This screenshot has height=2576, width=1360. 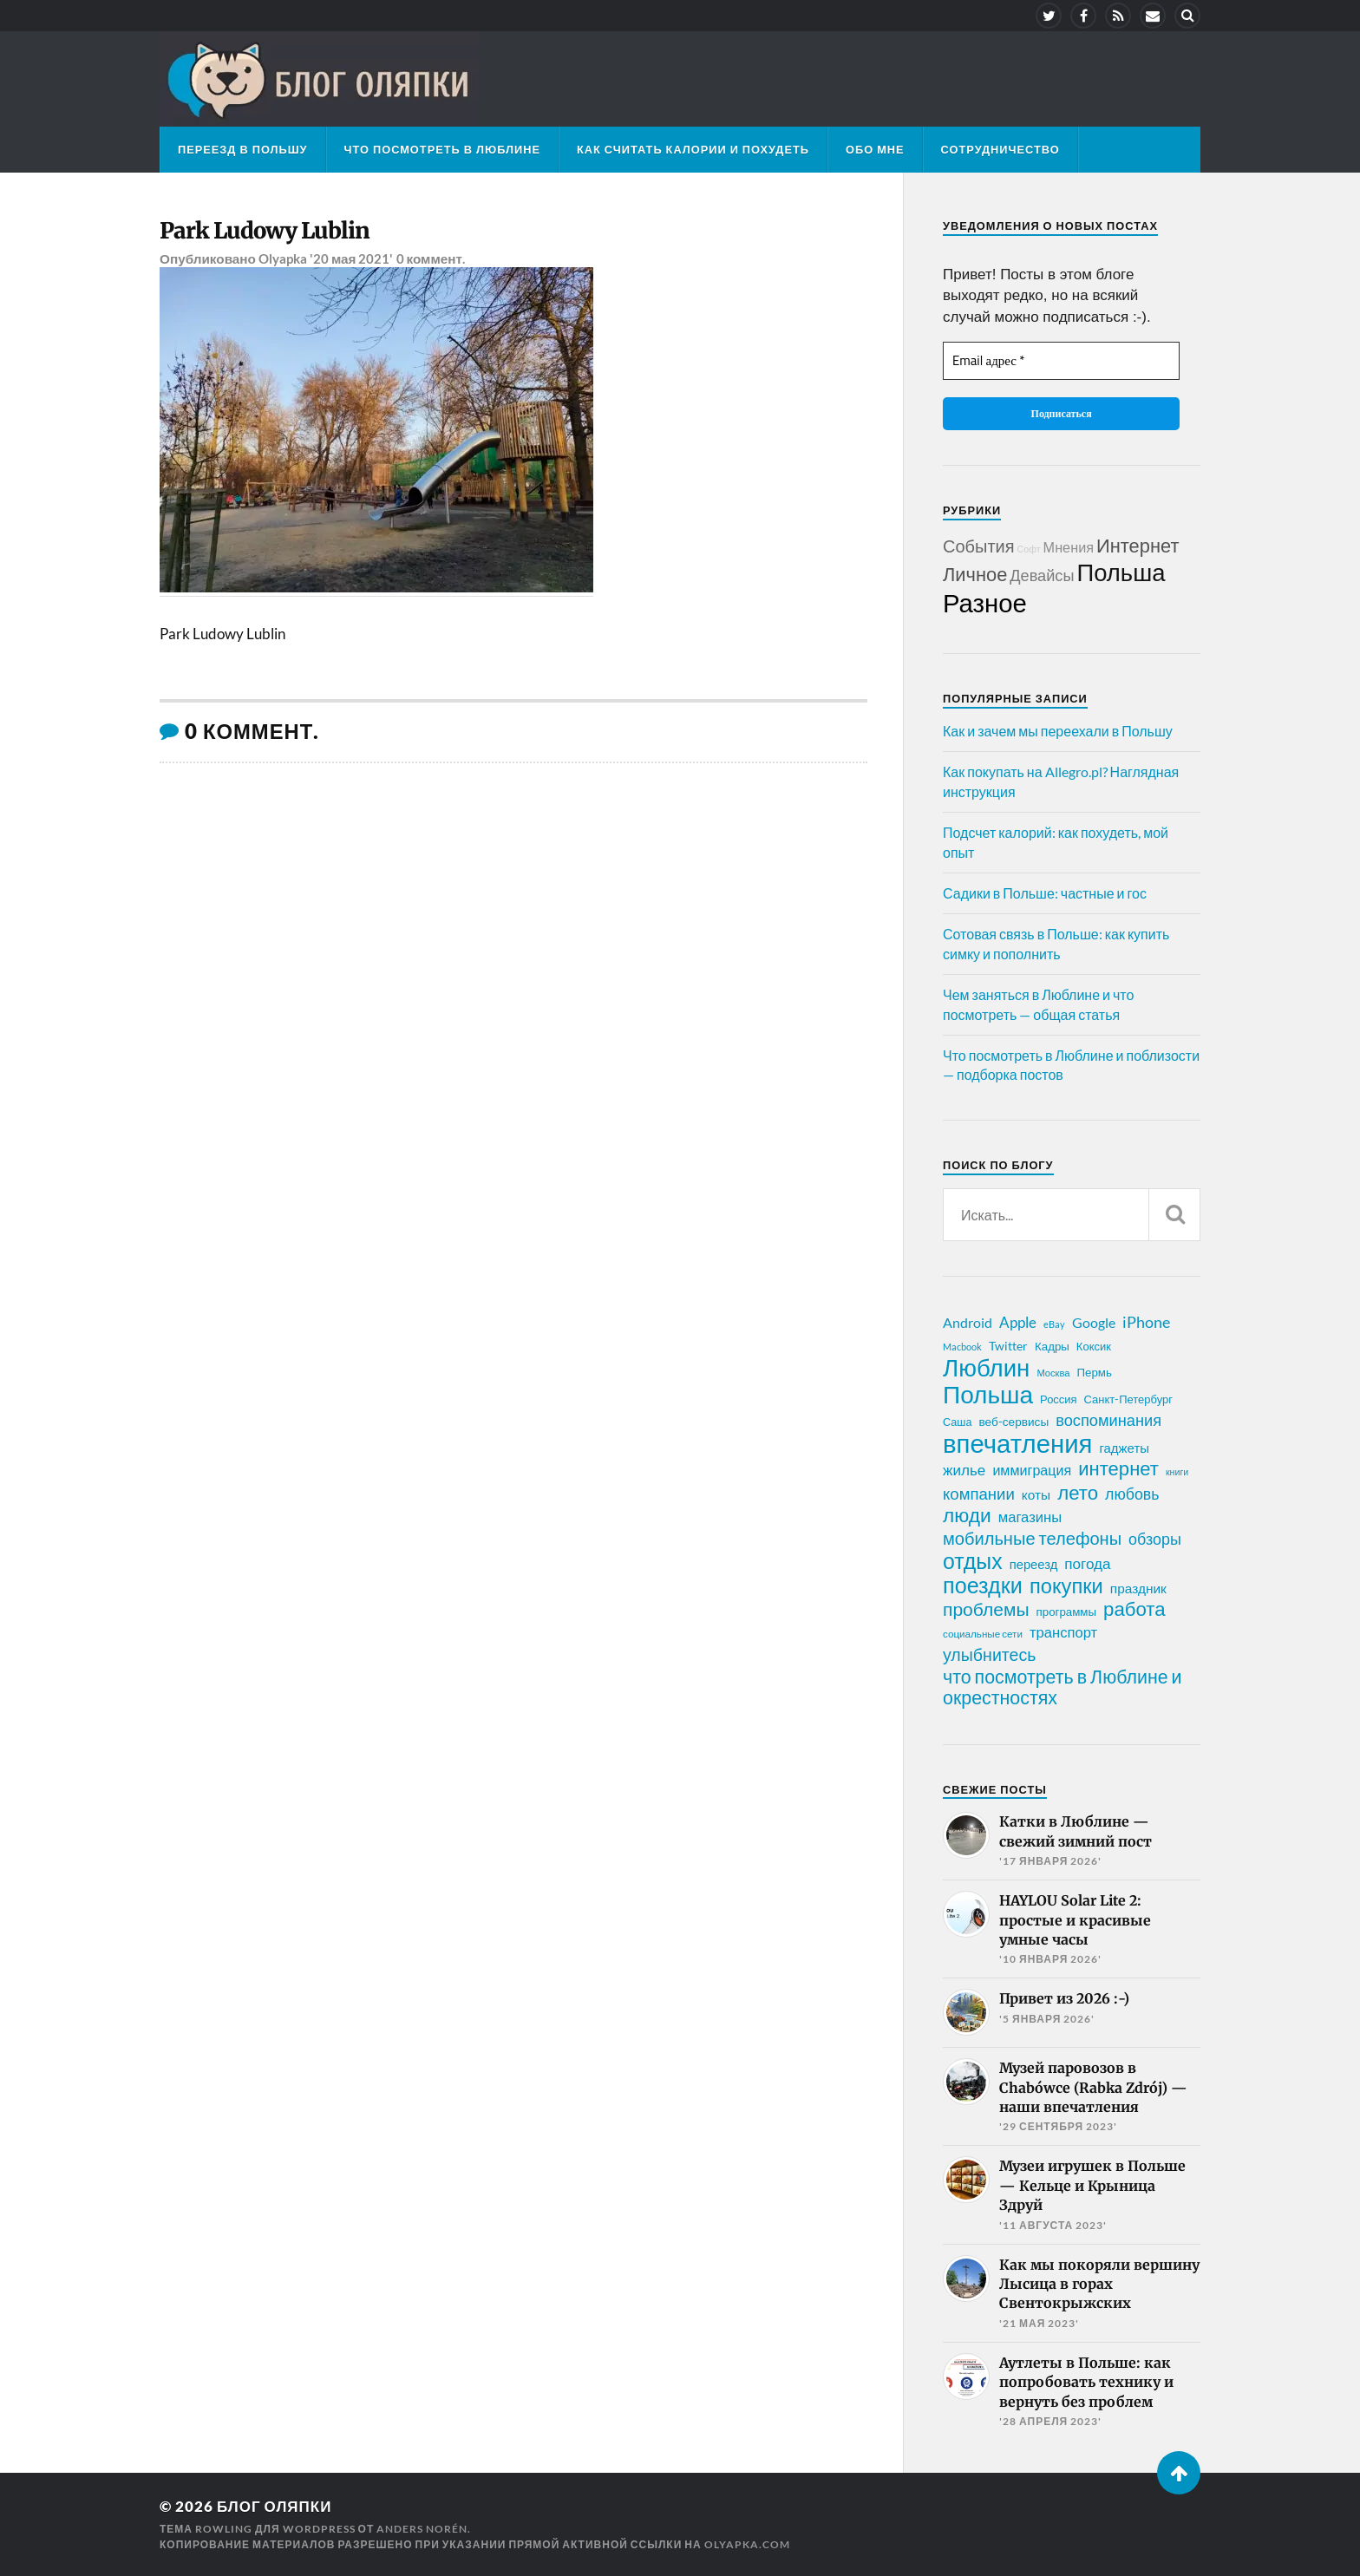 What do you see at coordinates (1017, 1443) in the screenshot?
I see `впечатления [впечатления (214 элементов)]` at bounding box center [1017, 1443].